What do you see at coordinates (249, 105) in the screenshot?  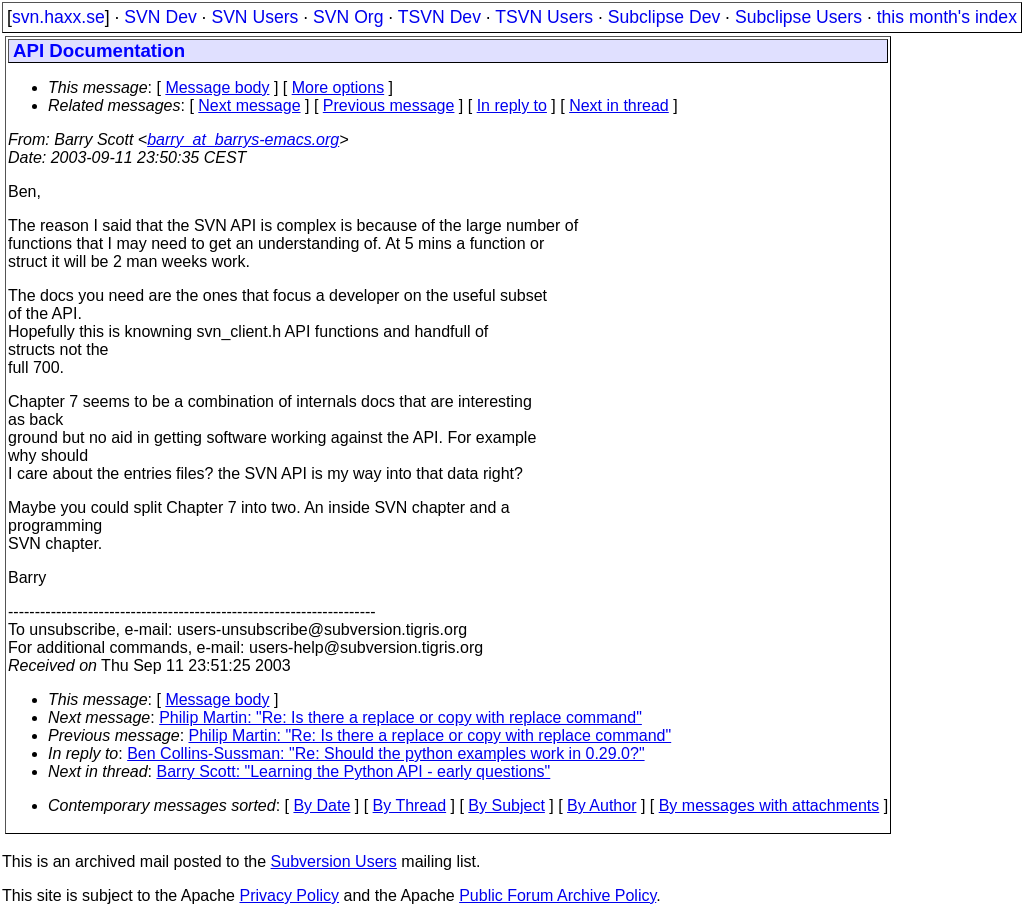 I see `Next message` at bounding box center [249, 105].